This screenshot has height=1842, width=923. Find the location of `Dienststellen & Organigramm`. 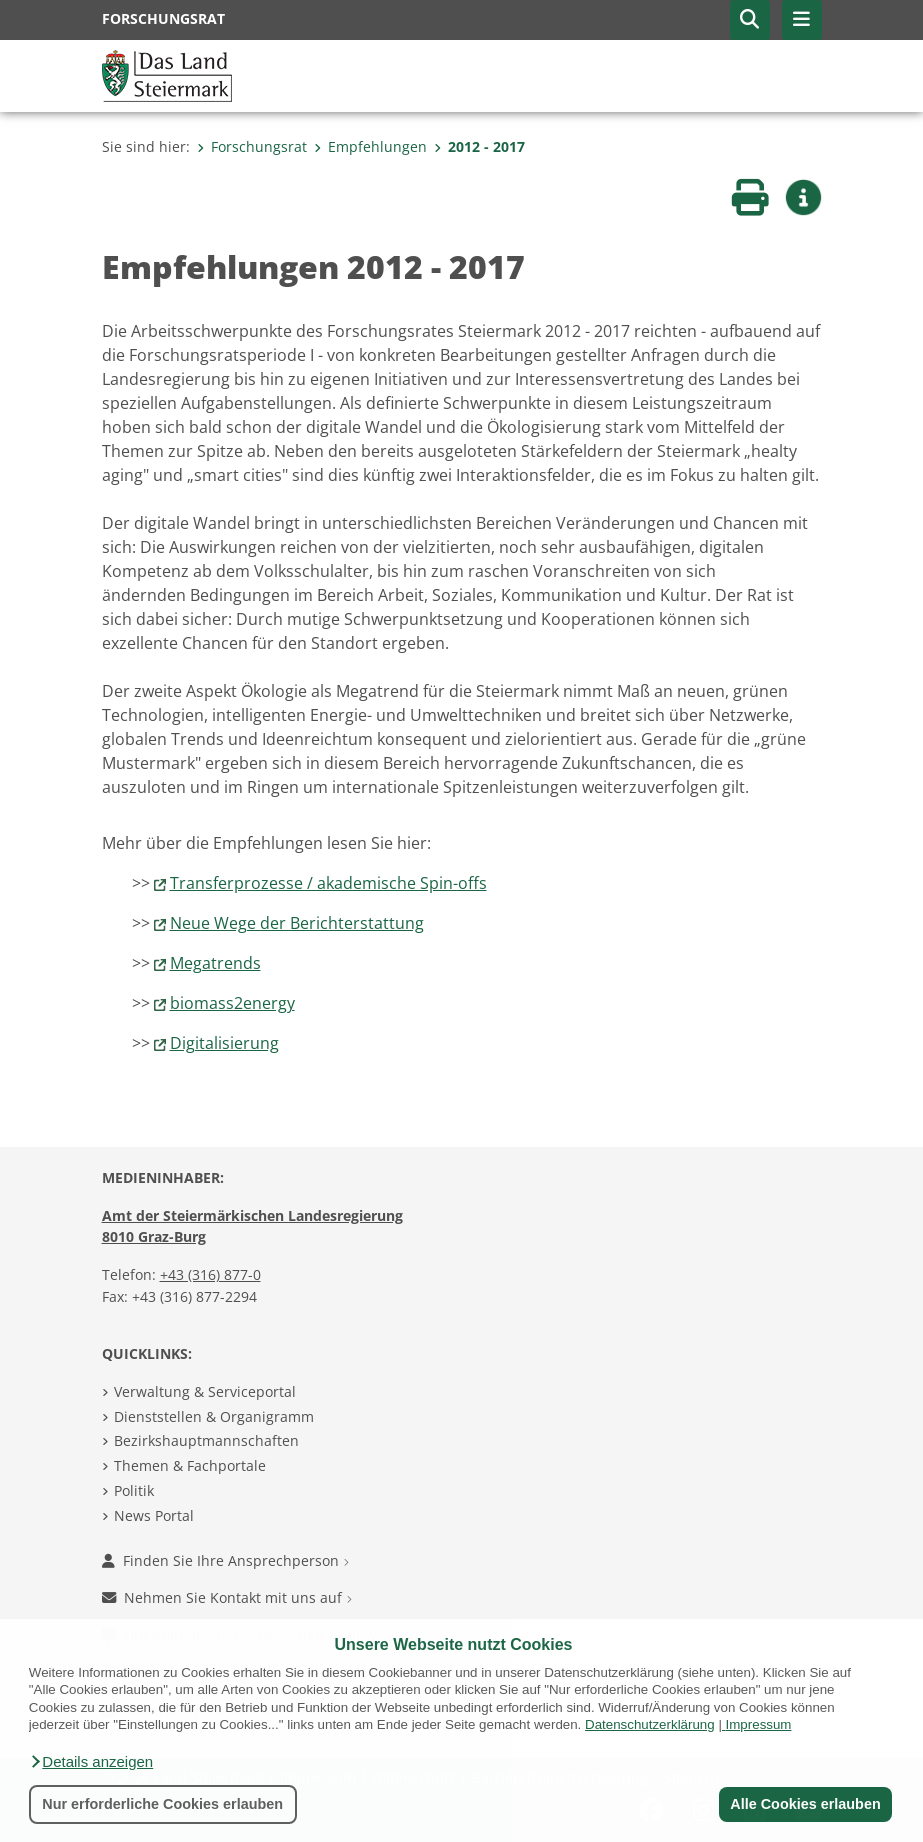

Dienststellen & Organigramm is located at coordinates (214, 1416).